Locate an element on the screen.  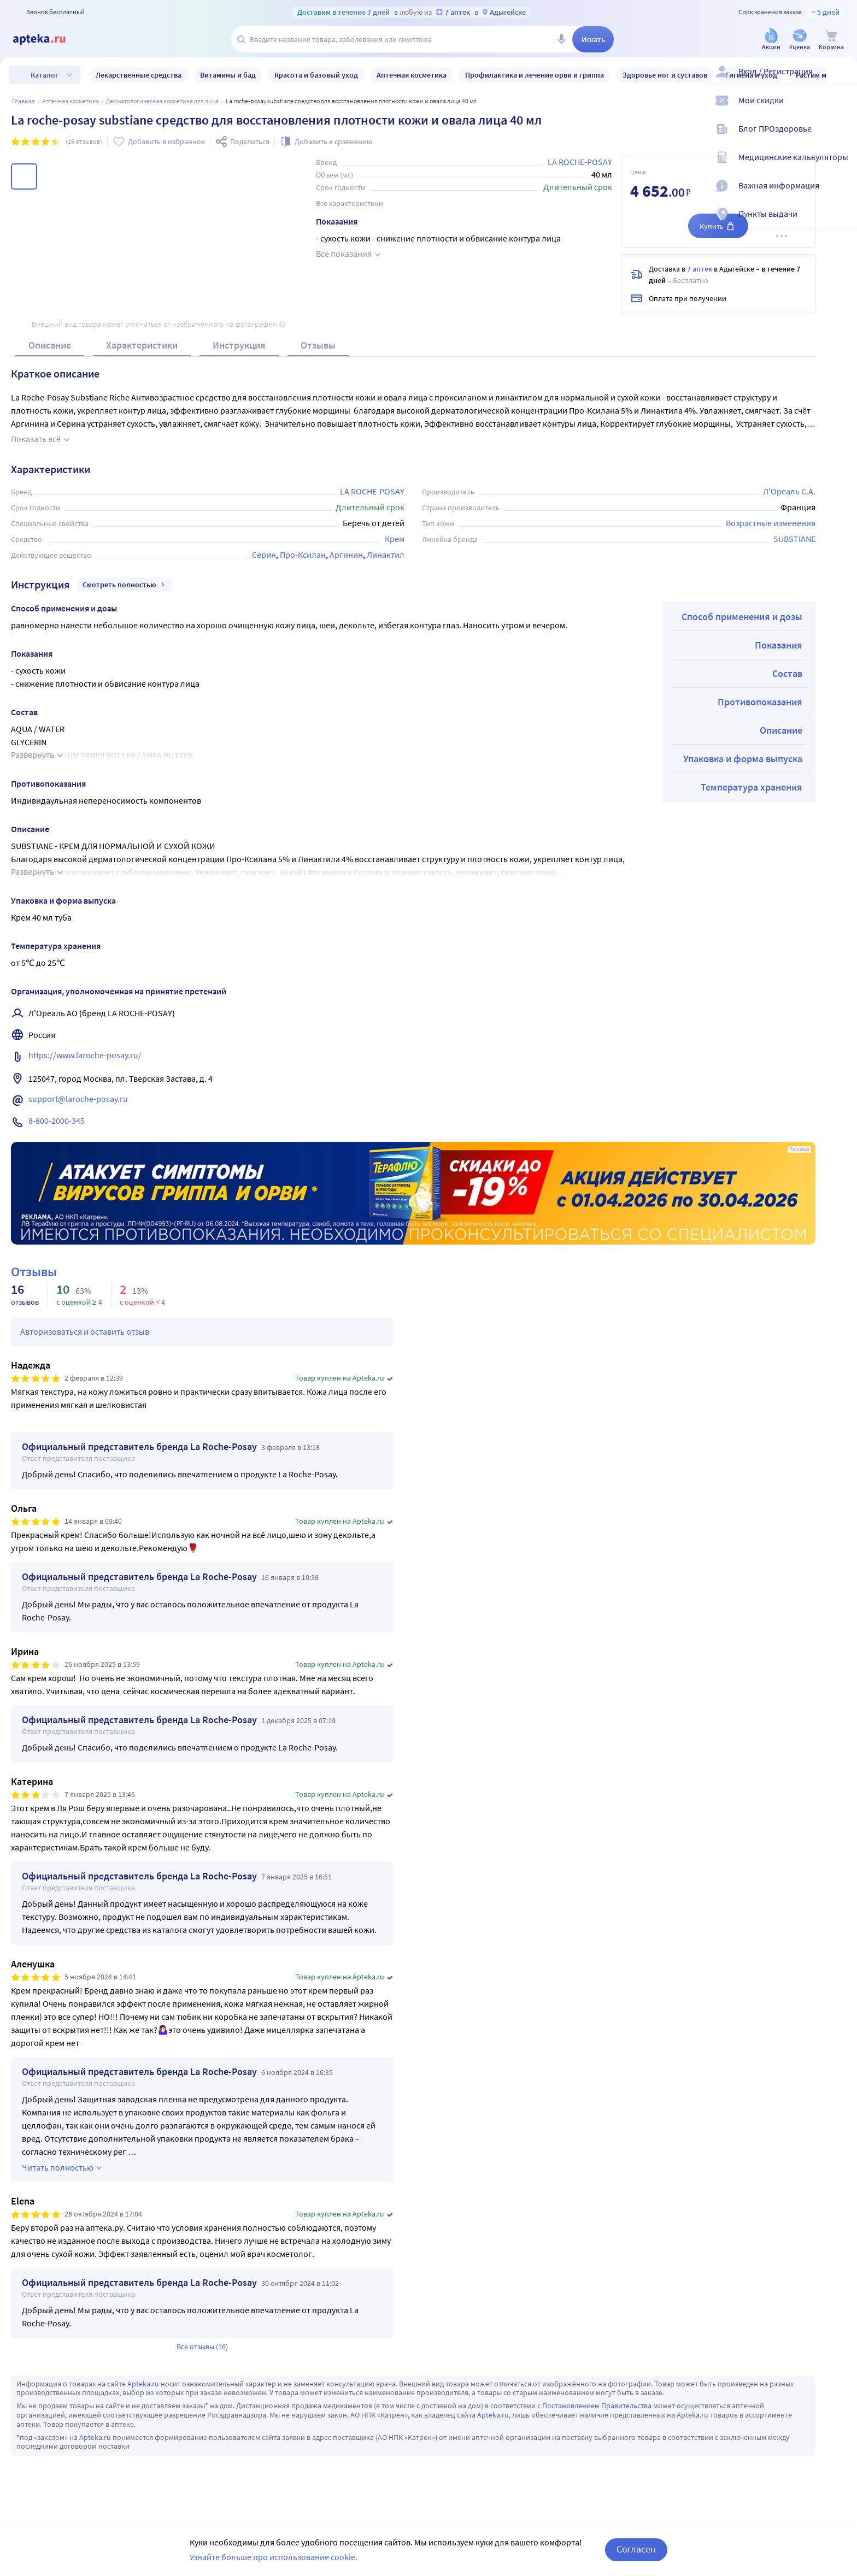
Аргинин is located at coordinates (346, 554).